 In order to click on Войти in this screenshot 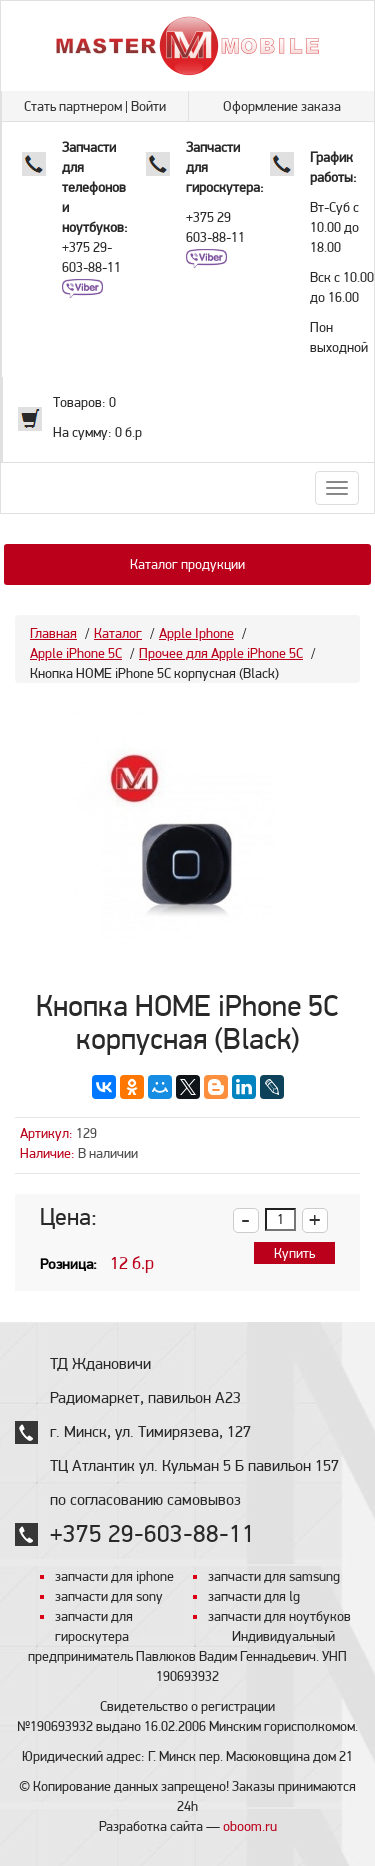, I will do `click(148, 106)`.